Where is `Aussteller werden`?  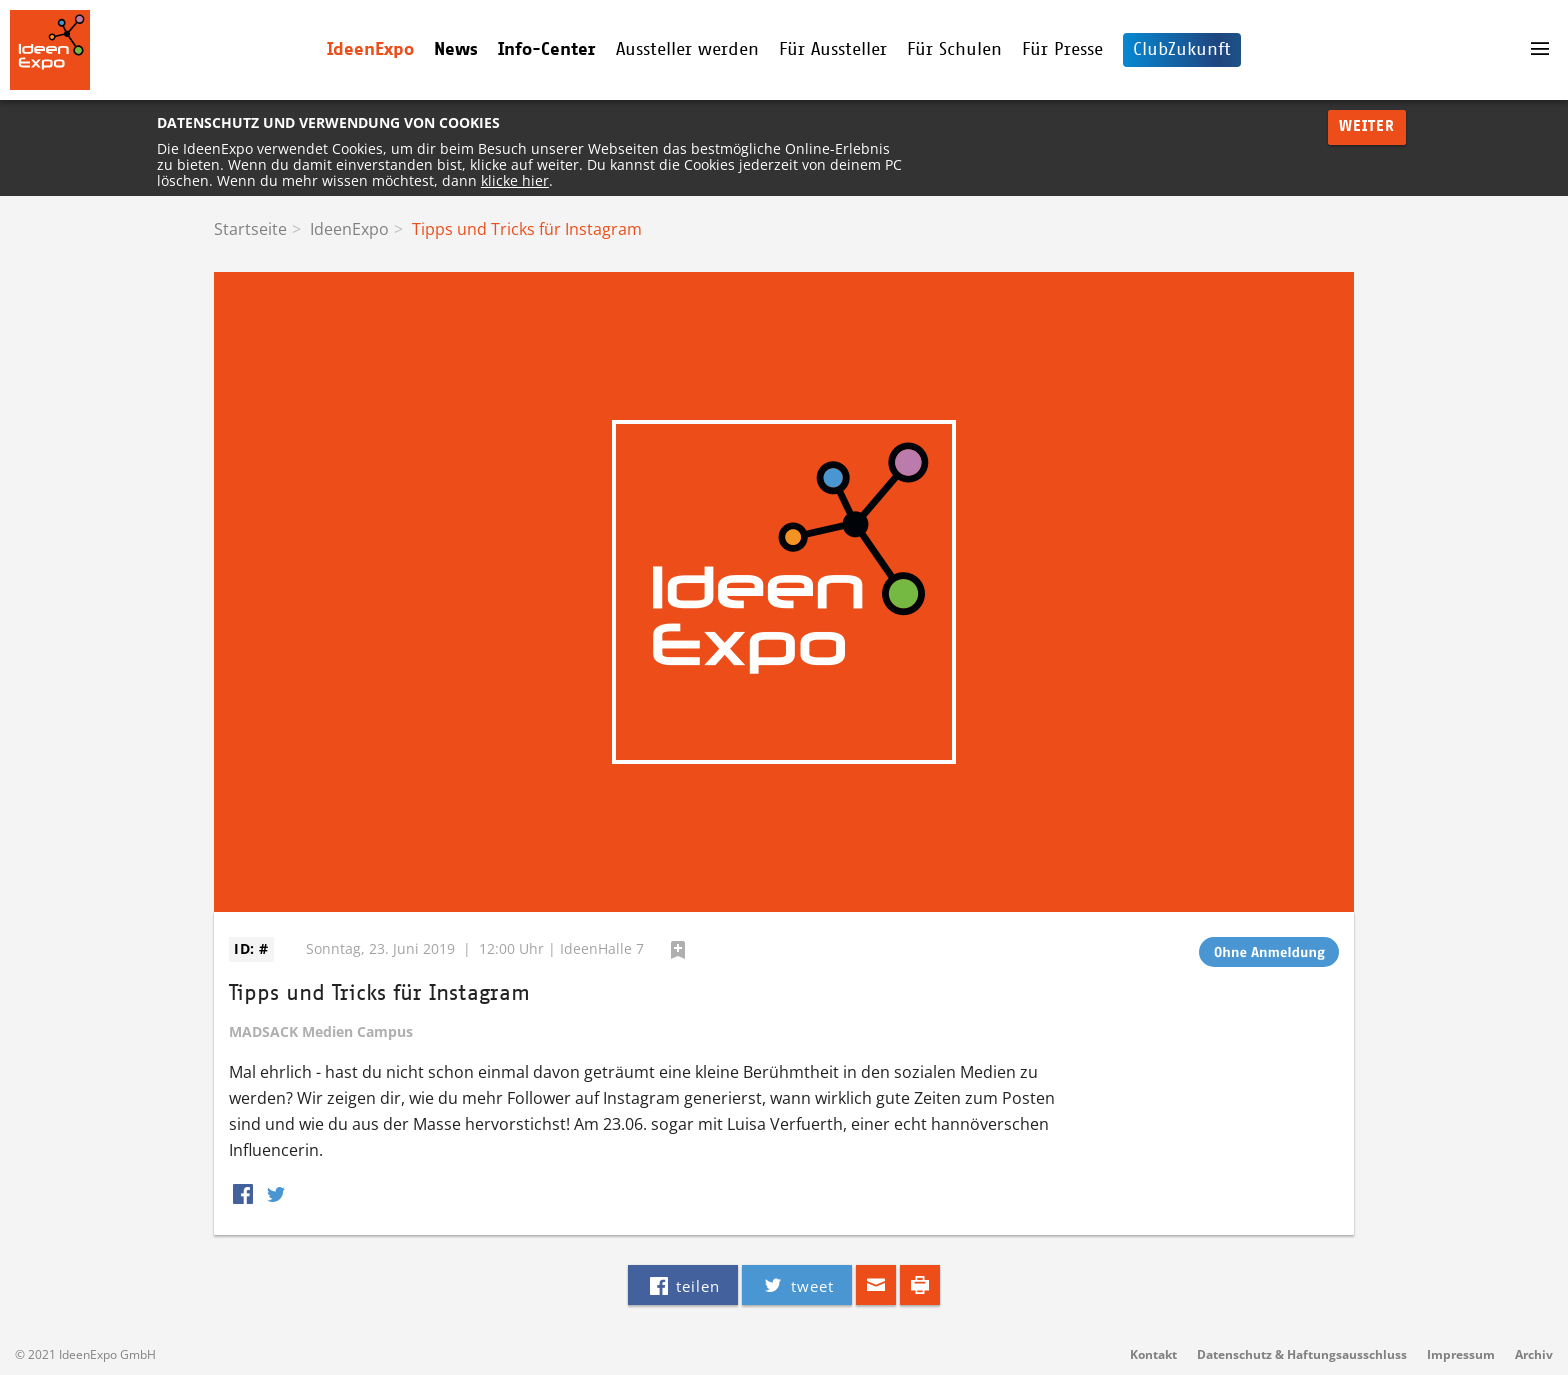 Aussteller werden is located at coordinates (687, 50).